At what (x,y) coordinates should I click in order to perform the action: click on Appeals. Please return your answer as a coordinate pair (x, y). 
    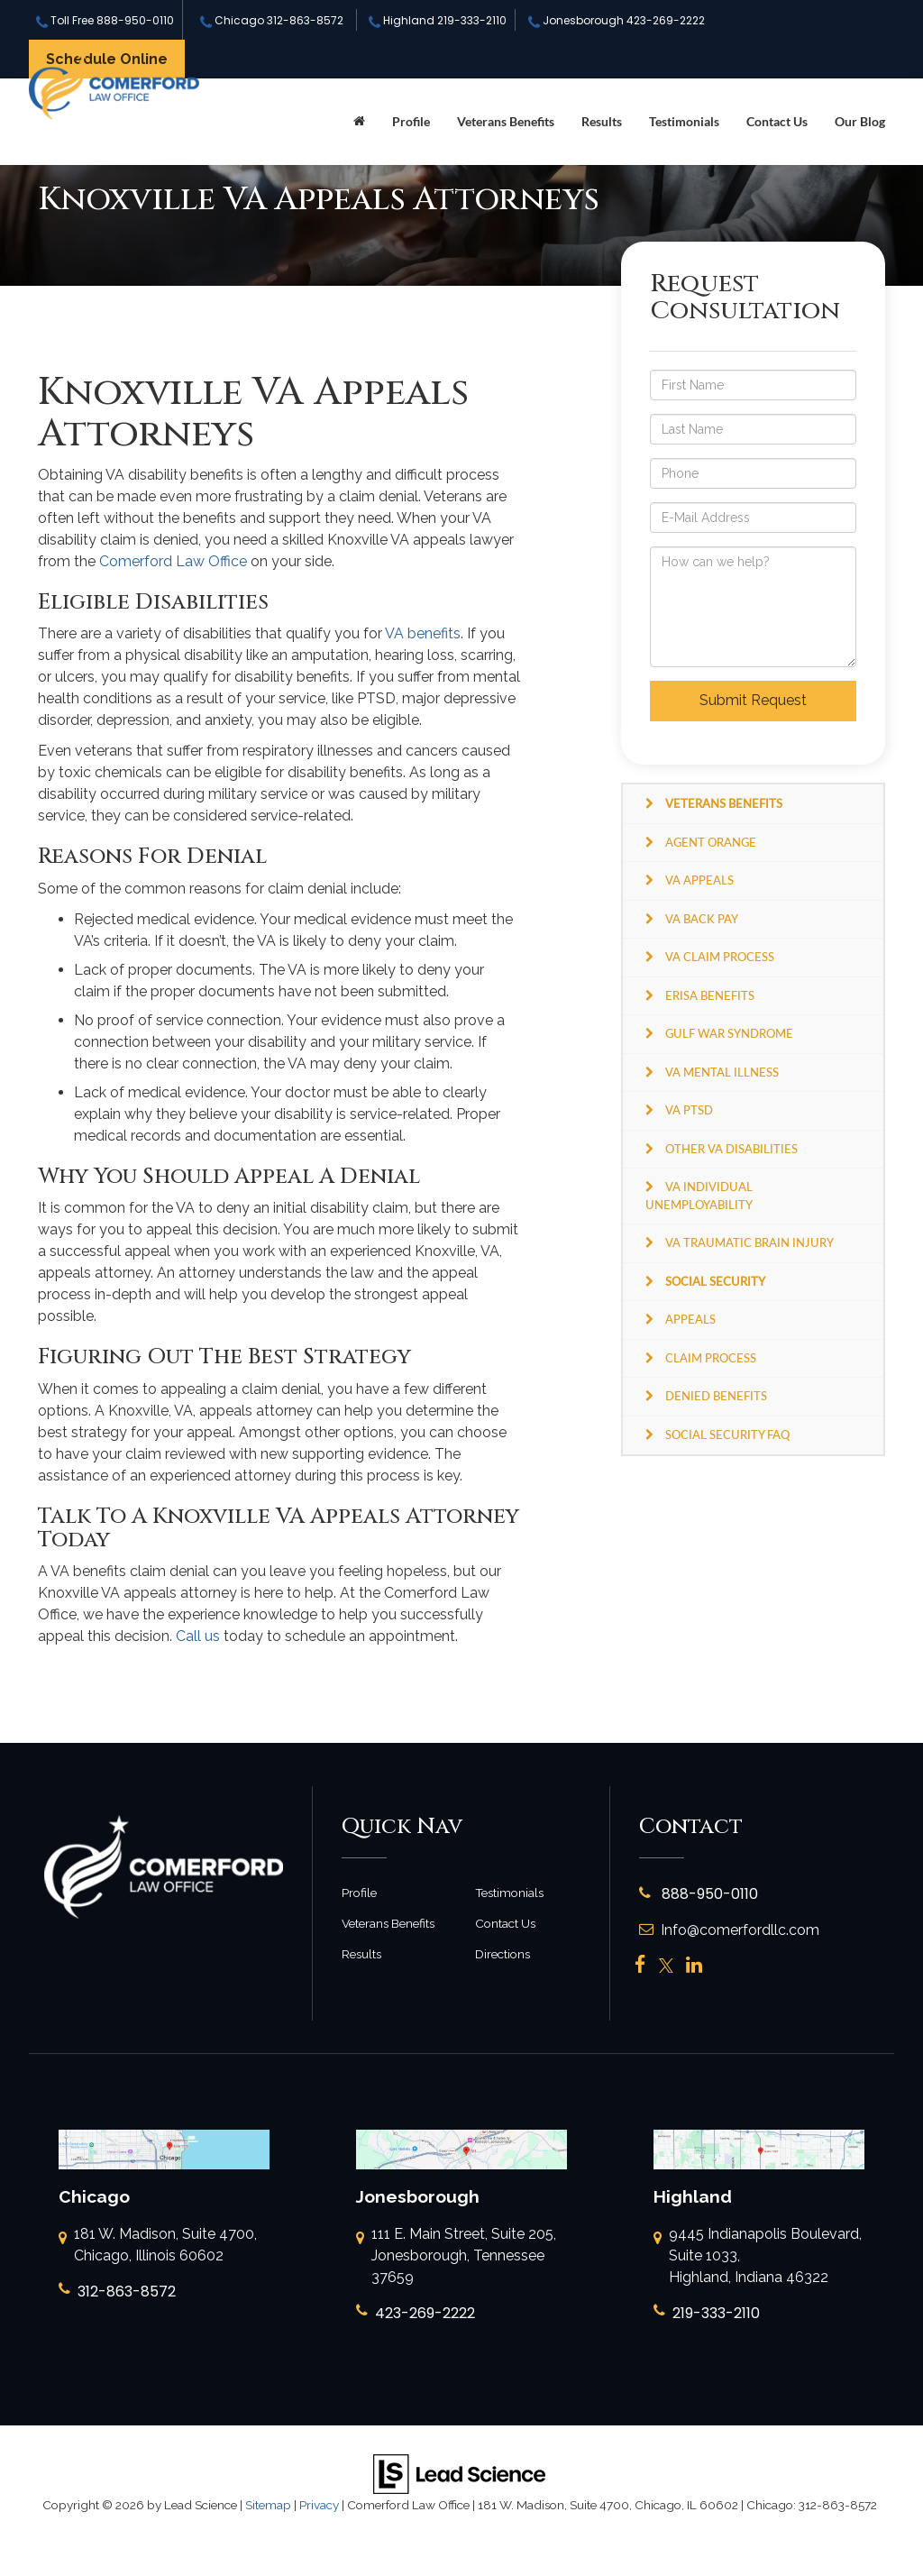
    Looking at the image, I should click on (690, 1319).